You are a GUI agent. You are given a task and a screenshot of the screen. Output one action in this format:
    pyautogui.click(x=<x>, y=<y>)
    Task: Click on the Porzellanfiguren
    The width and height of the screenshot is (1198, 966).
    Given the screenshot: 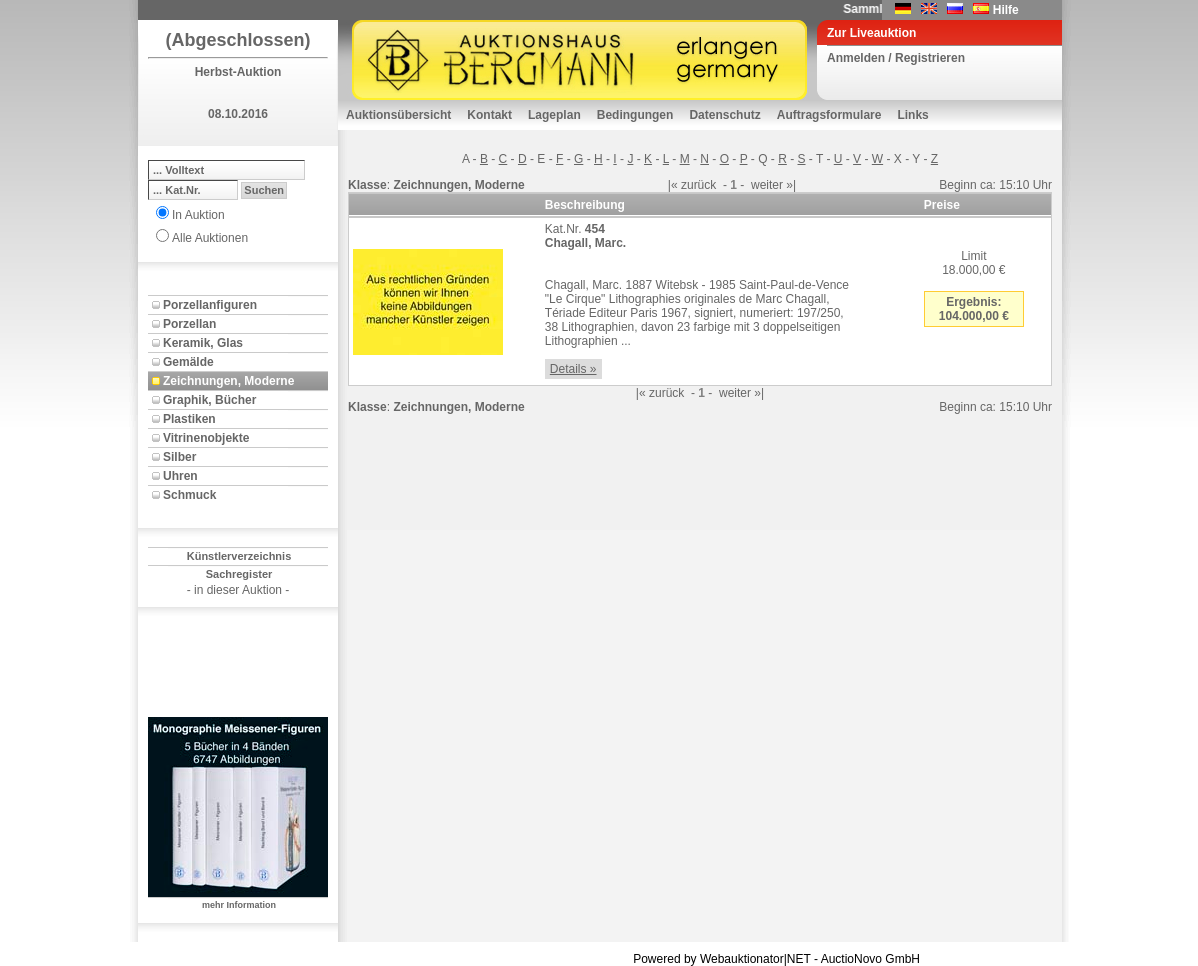 What is the action you would take?
    pyautogui.click(x=210, y=305)
    